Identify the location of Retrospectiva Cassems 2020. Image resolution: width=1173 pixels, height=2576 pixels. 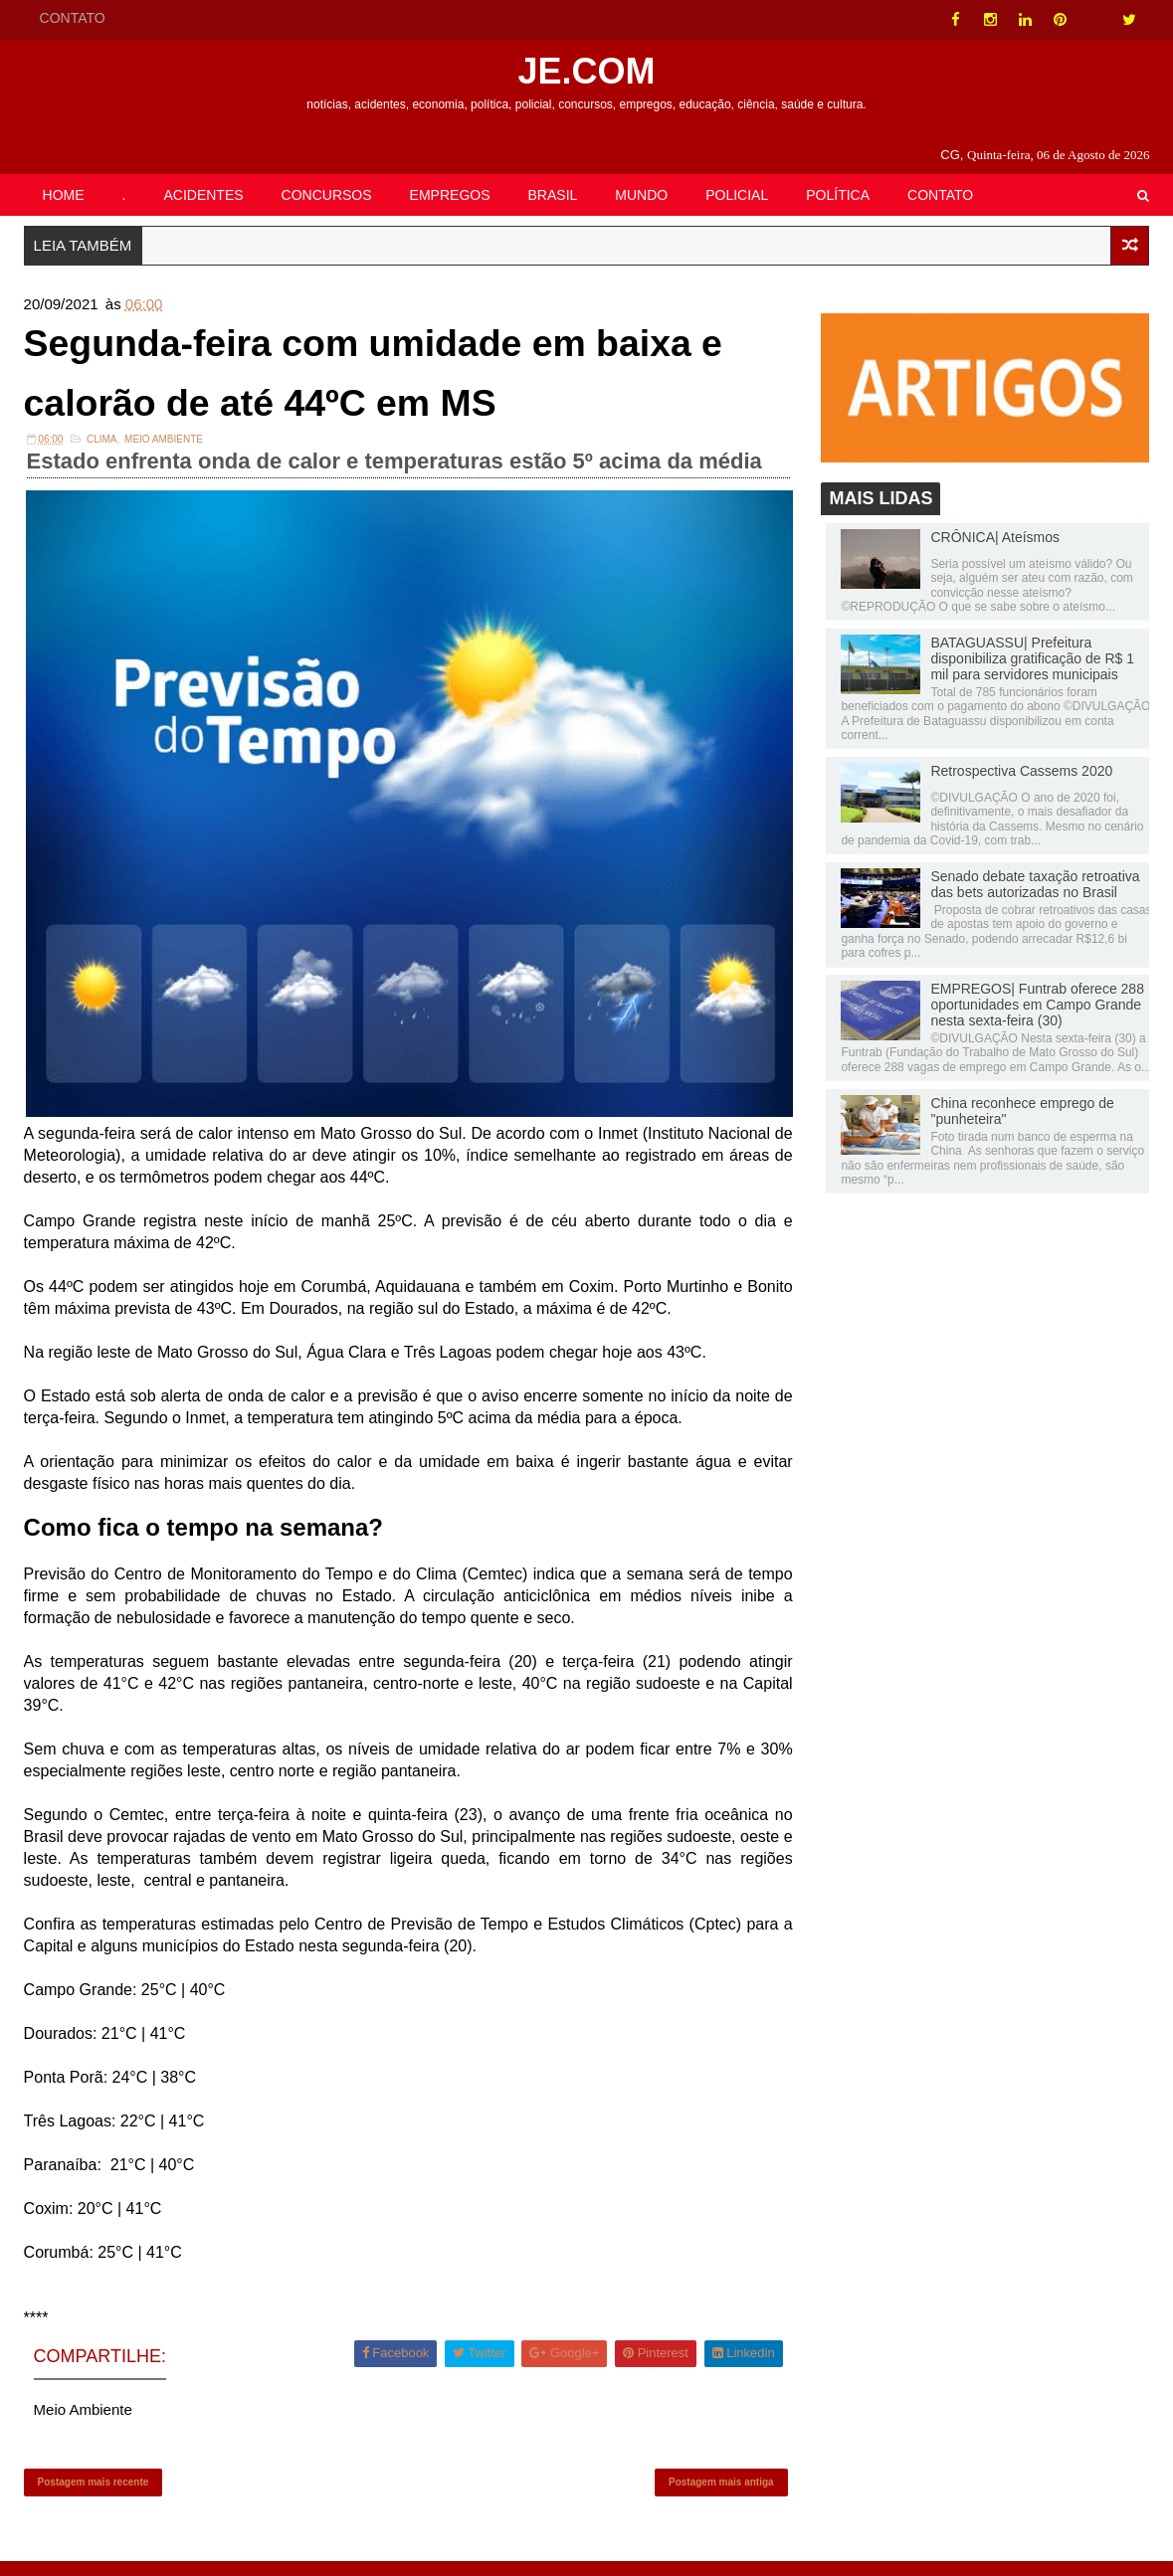
(1021, 773).